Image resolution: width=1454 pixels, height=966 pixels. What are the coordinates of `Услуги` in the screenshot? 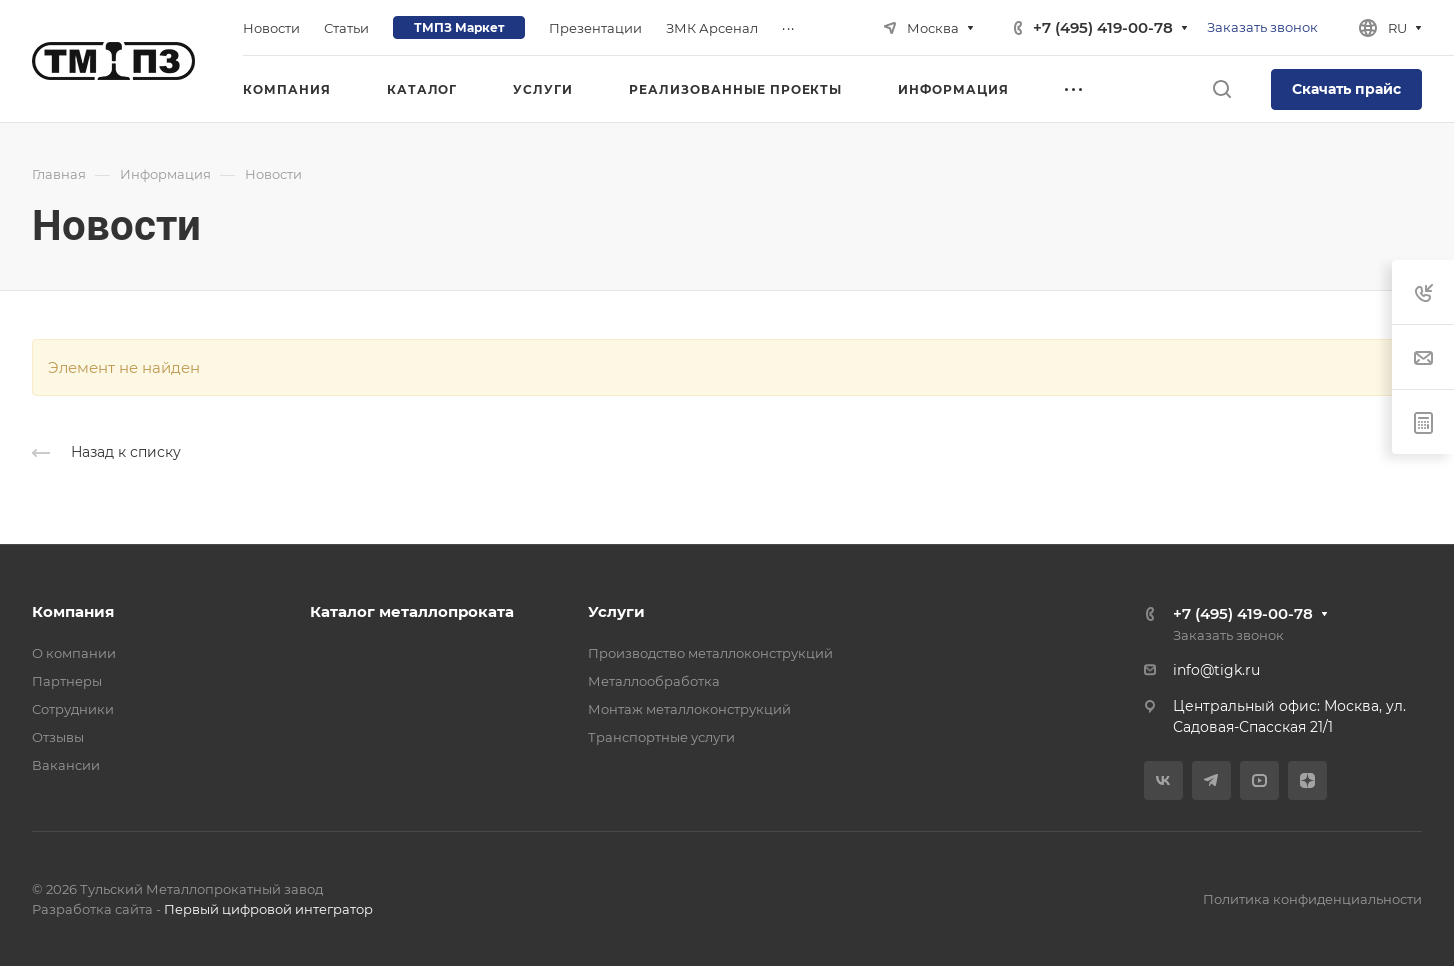 It's located at (616, 611).